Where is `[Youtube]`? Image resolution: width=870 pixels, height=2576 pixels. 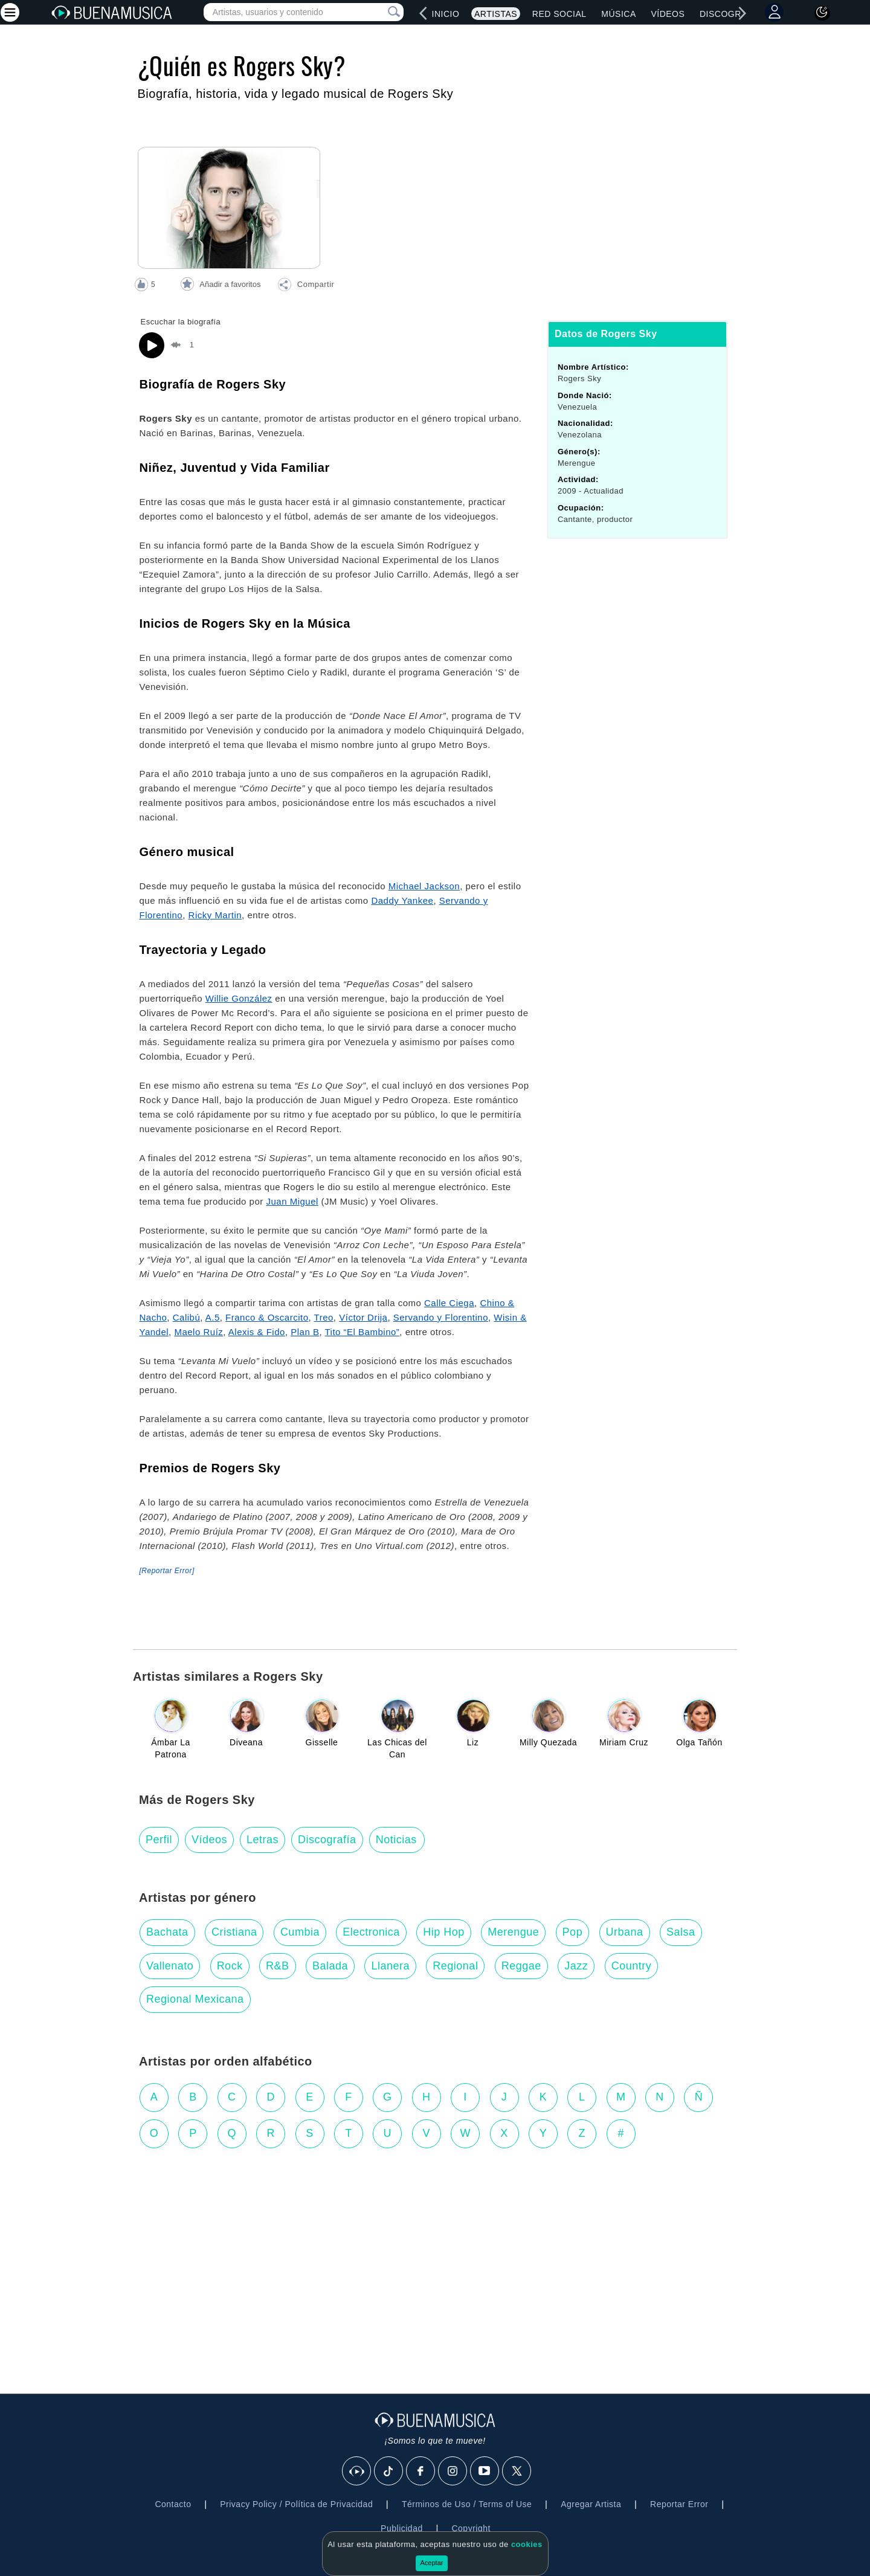 [Youtube] is located at coordinates (485, 2471).